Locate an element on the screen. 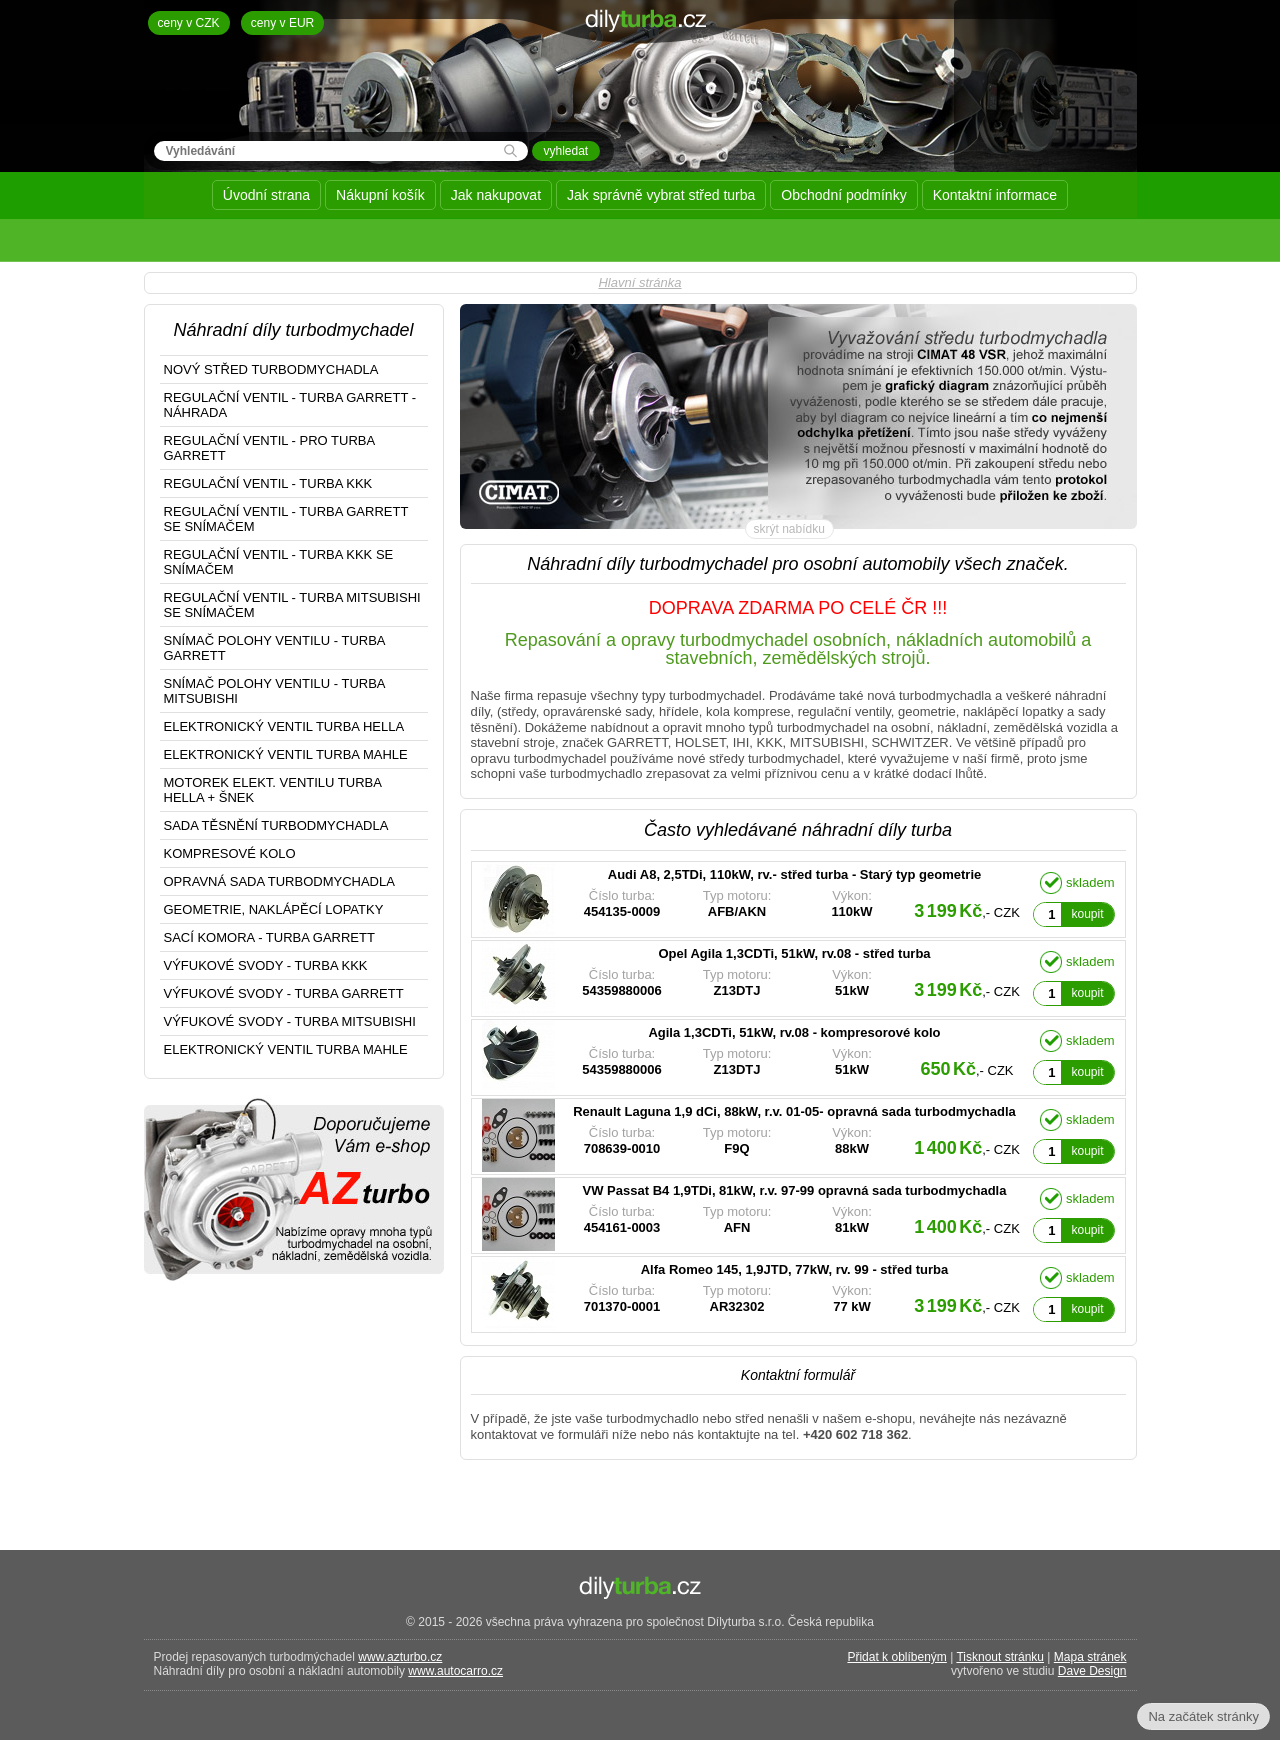  OPRAVNÁ SADA TURBODMYCHADLA is located at coordinates (279, 881).